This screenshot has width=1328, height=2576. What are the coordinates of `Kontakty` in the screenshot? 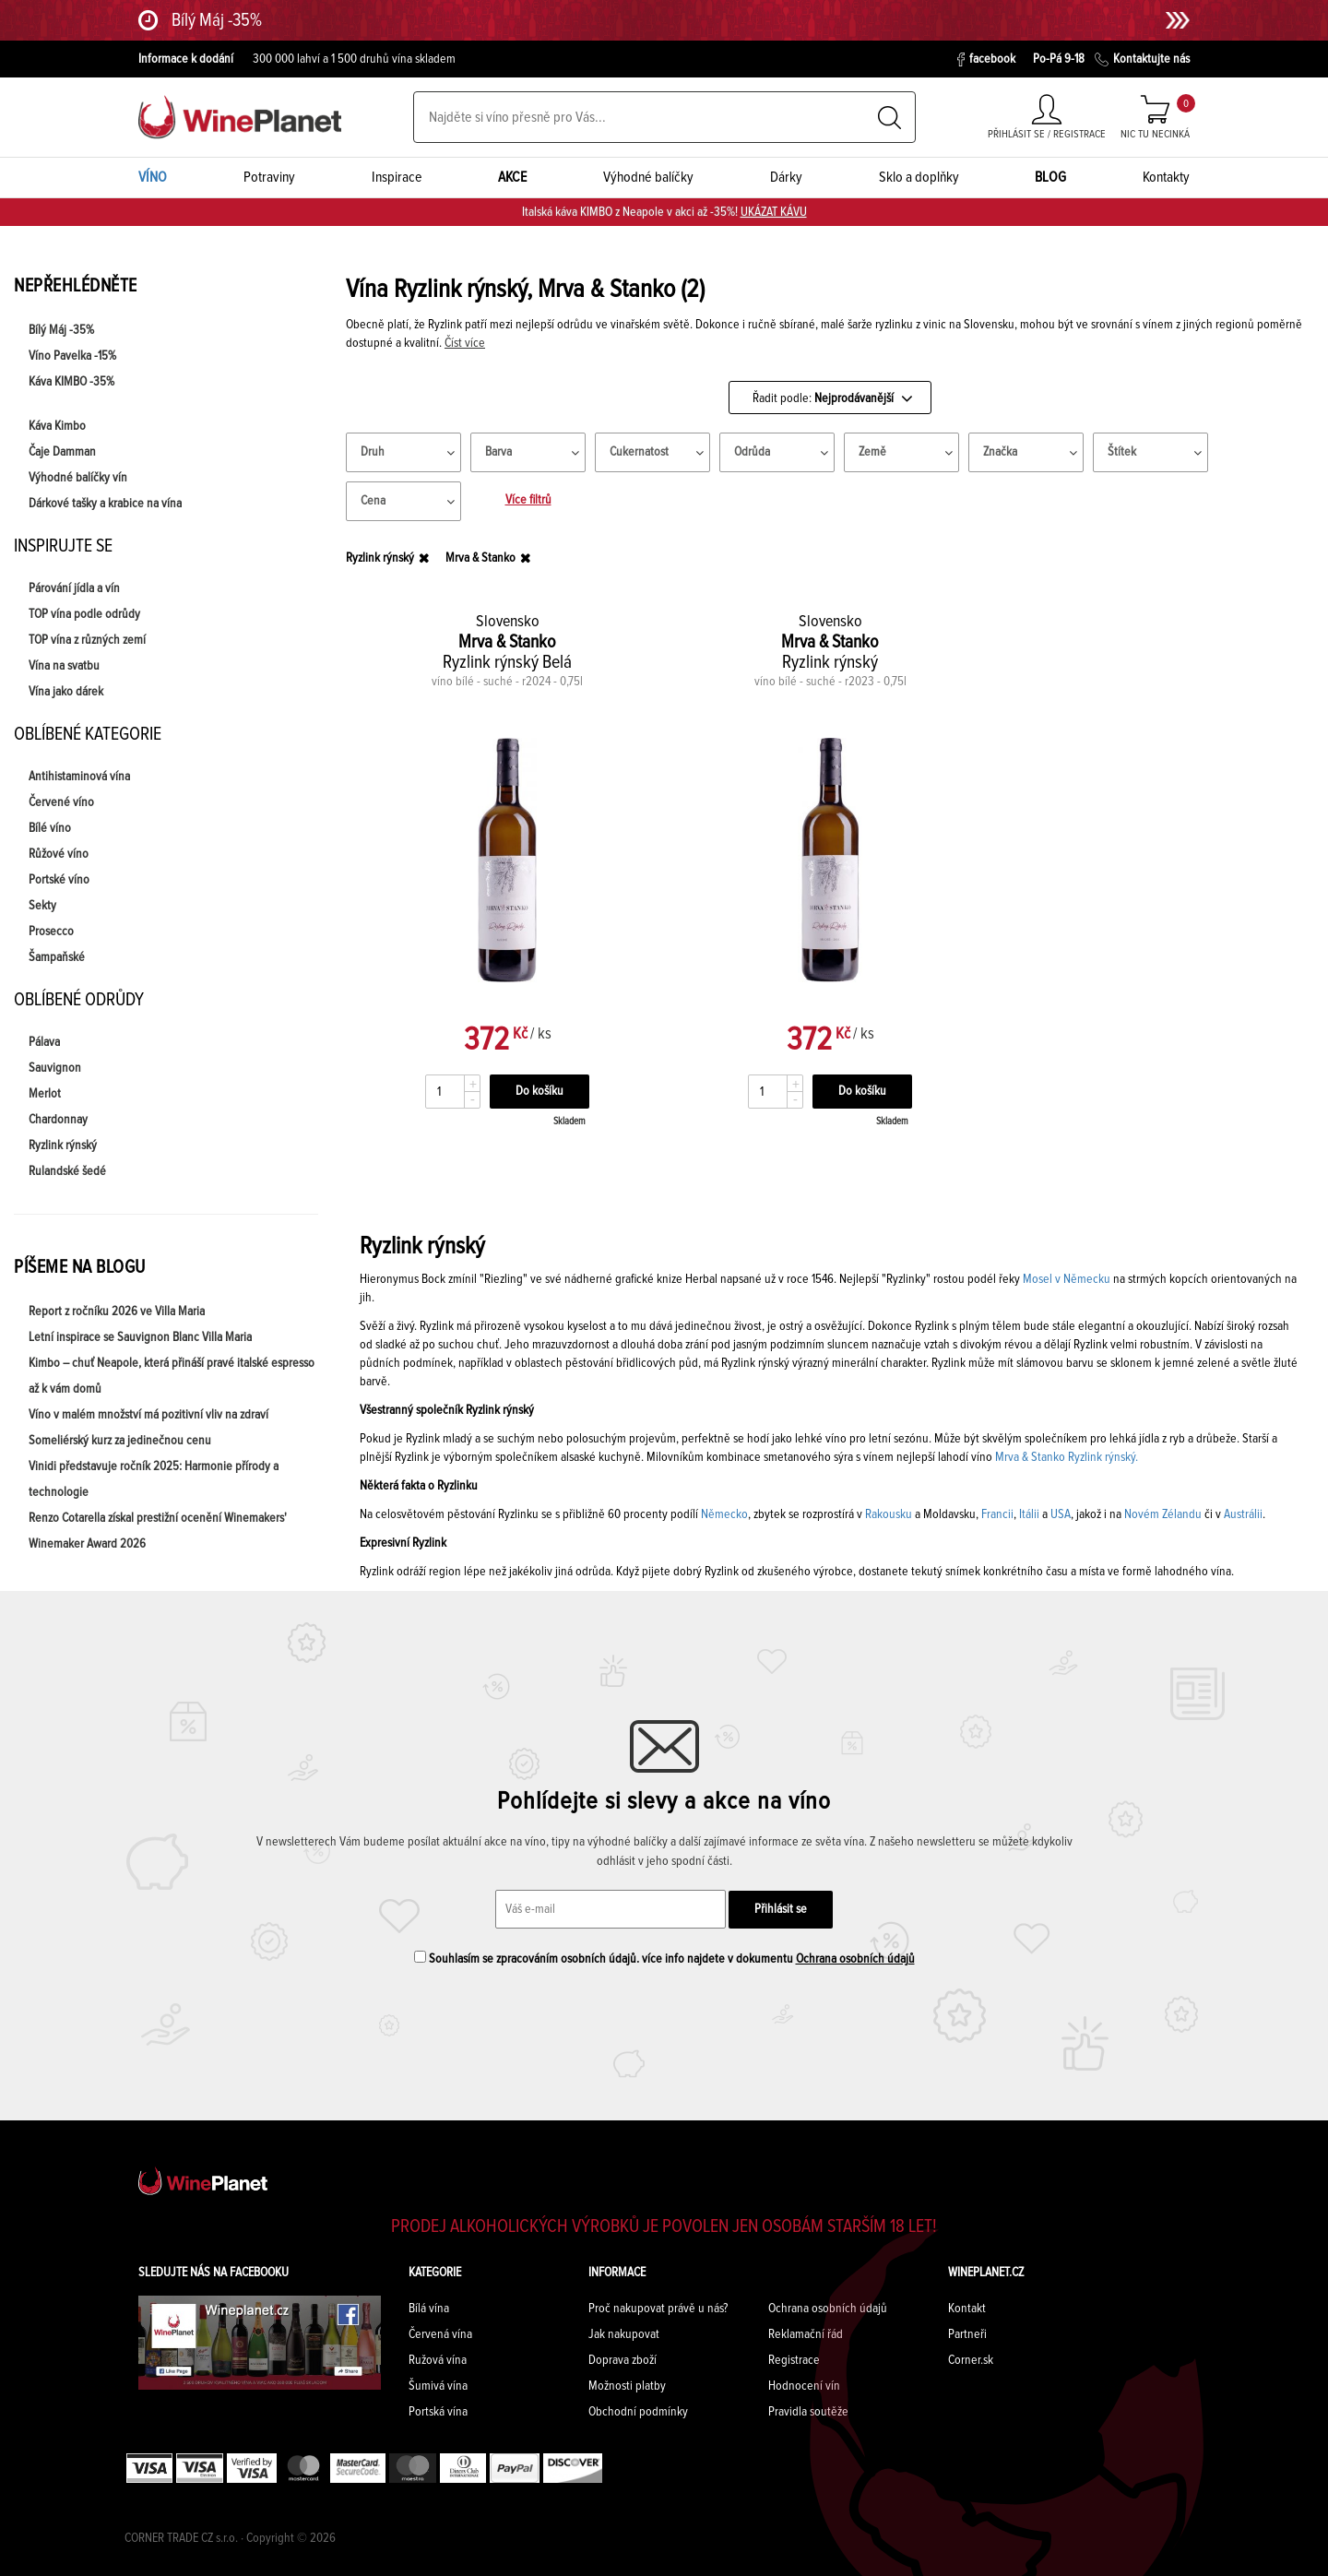 It's located at (1166, 177).